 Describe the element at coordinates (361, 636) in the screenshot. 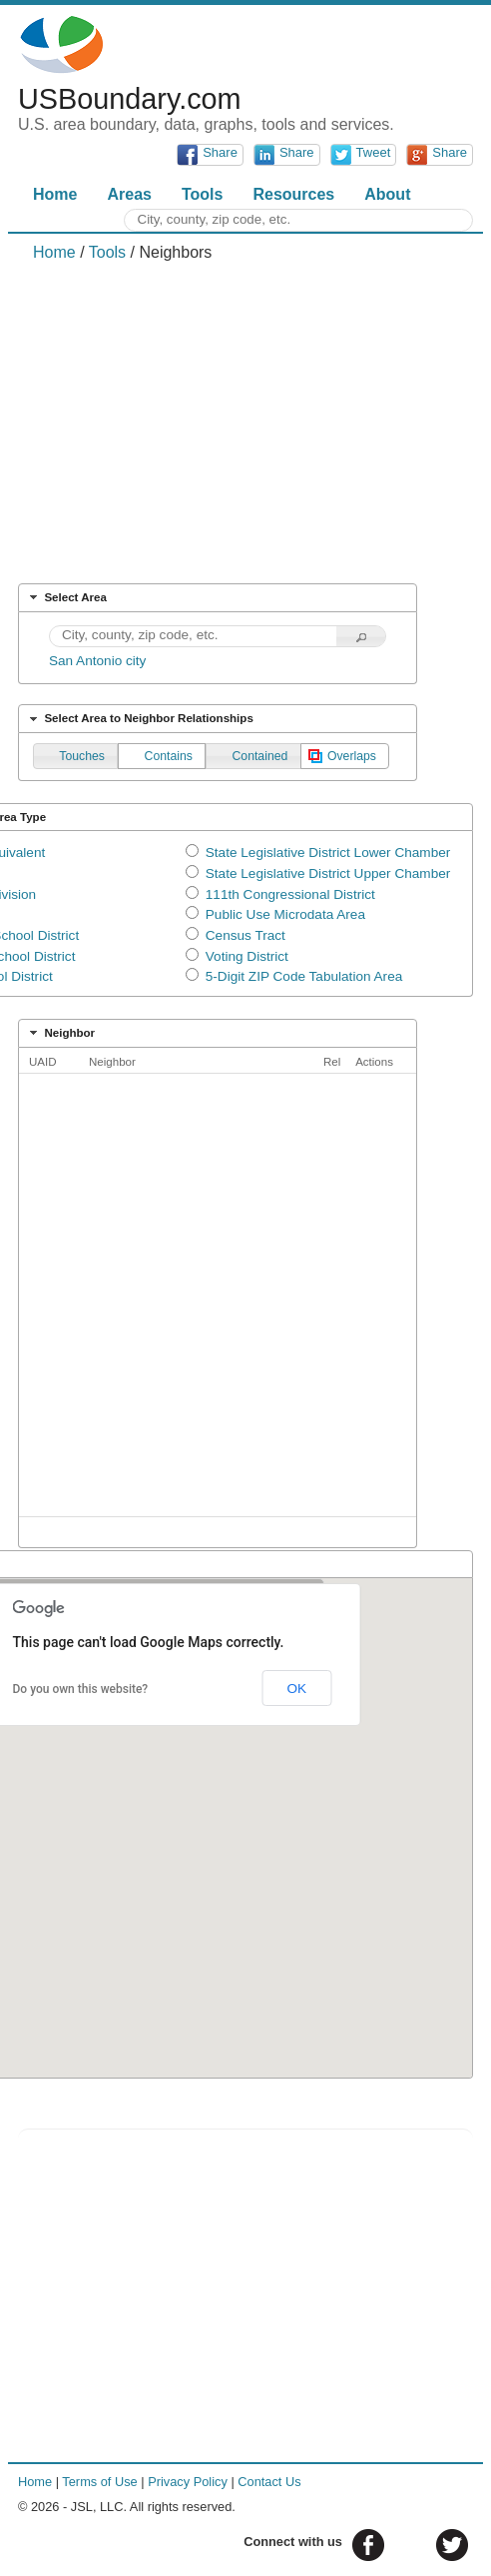

I see `[button]` at that location.